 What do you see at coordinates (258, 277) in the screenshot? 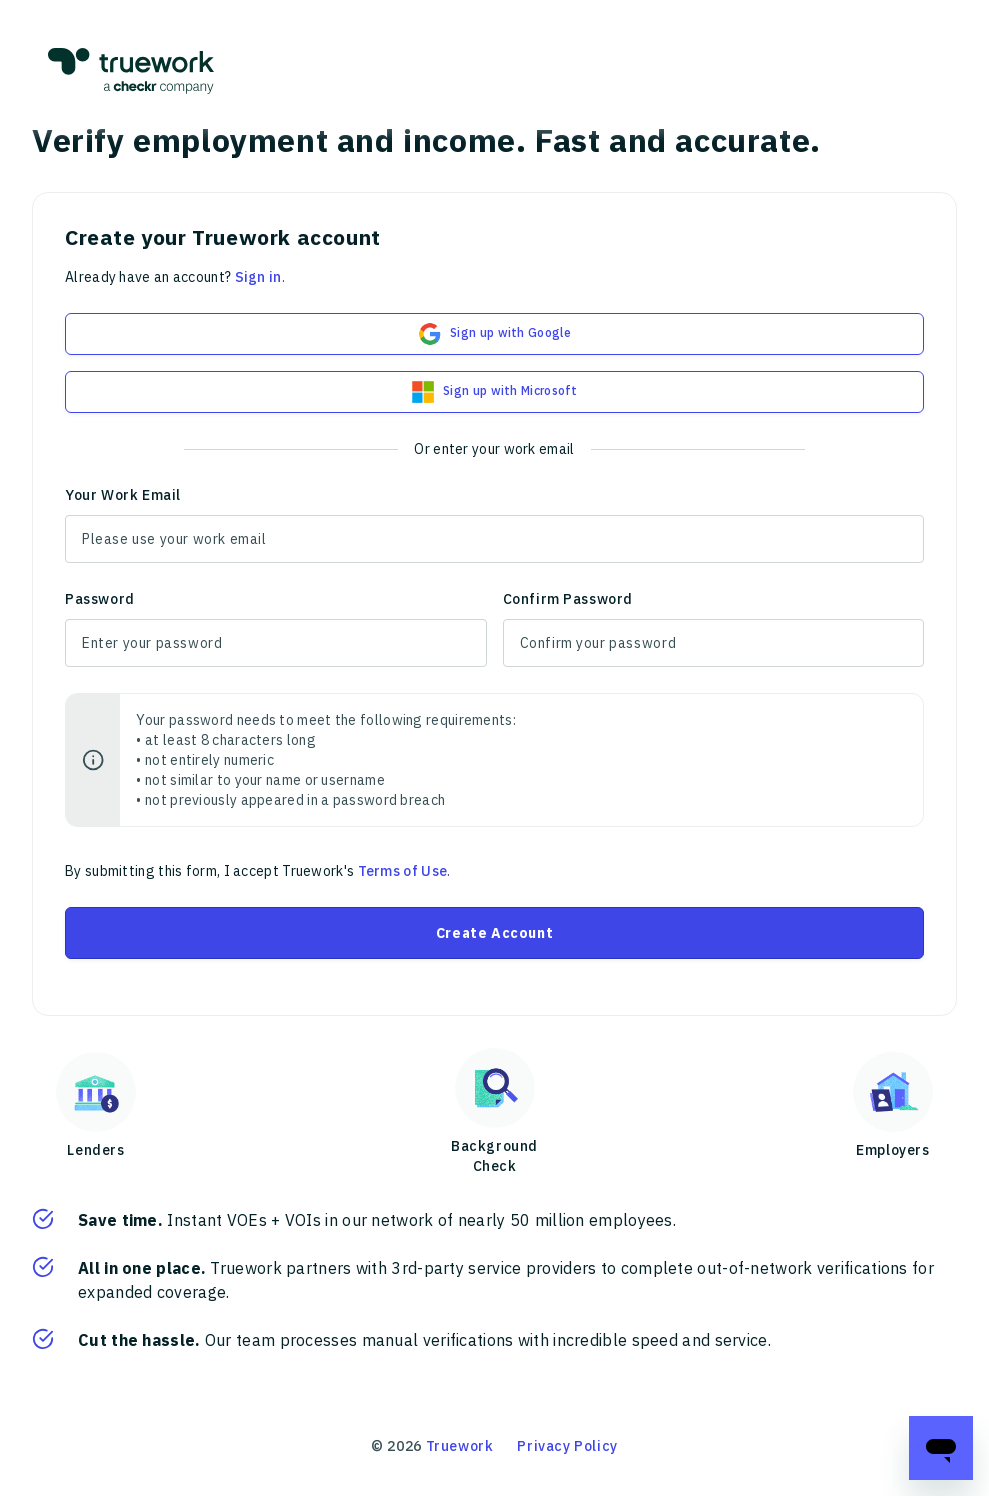
I see `Sign in` at bounding box center [258, 277].